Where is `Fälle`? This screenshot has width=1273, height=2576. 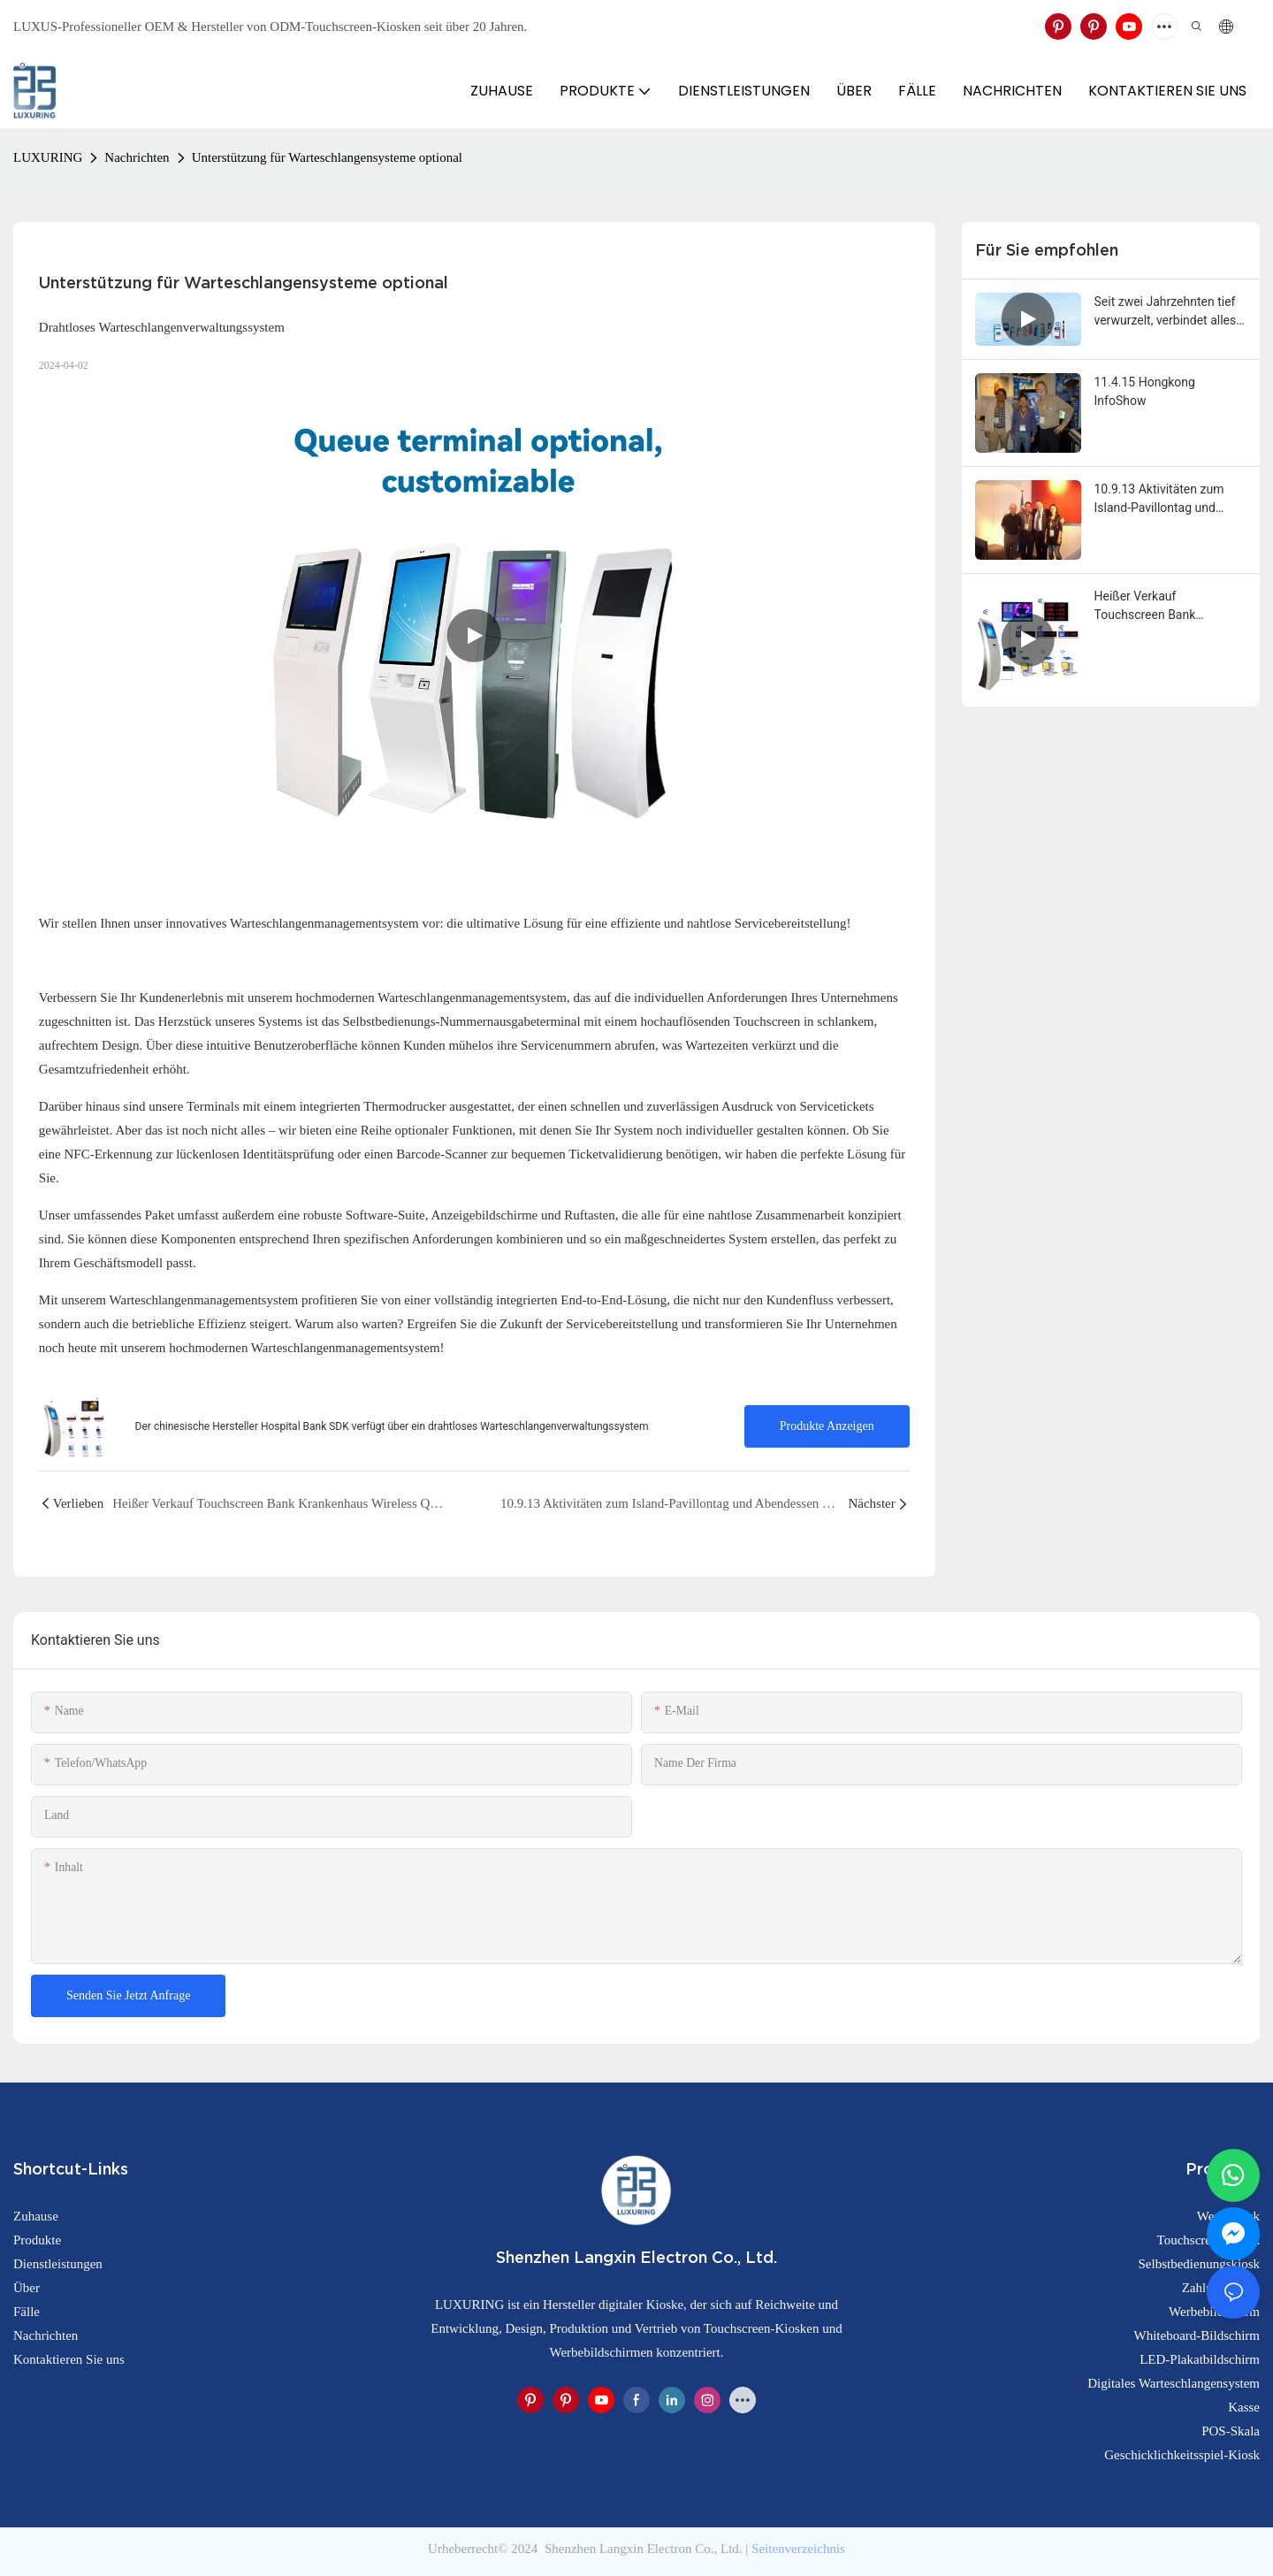 Fälle is located at coordinates (26, 2312).